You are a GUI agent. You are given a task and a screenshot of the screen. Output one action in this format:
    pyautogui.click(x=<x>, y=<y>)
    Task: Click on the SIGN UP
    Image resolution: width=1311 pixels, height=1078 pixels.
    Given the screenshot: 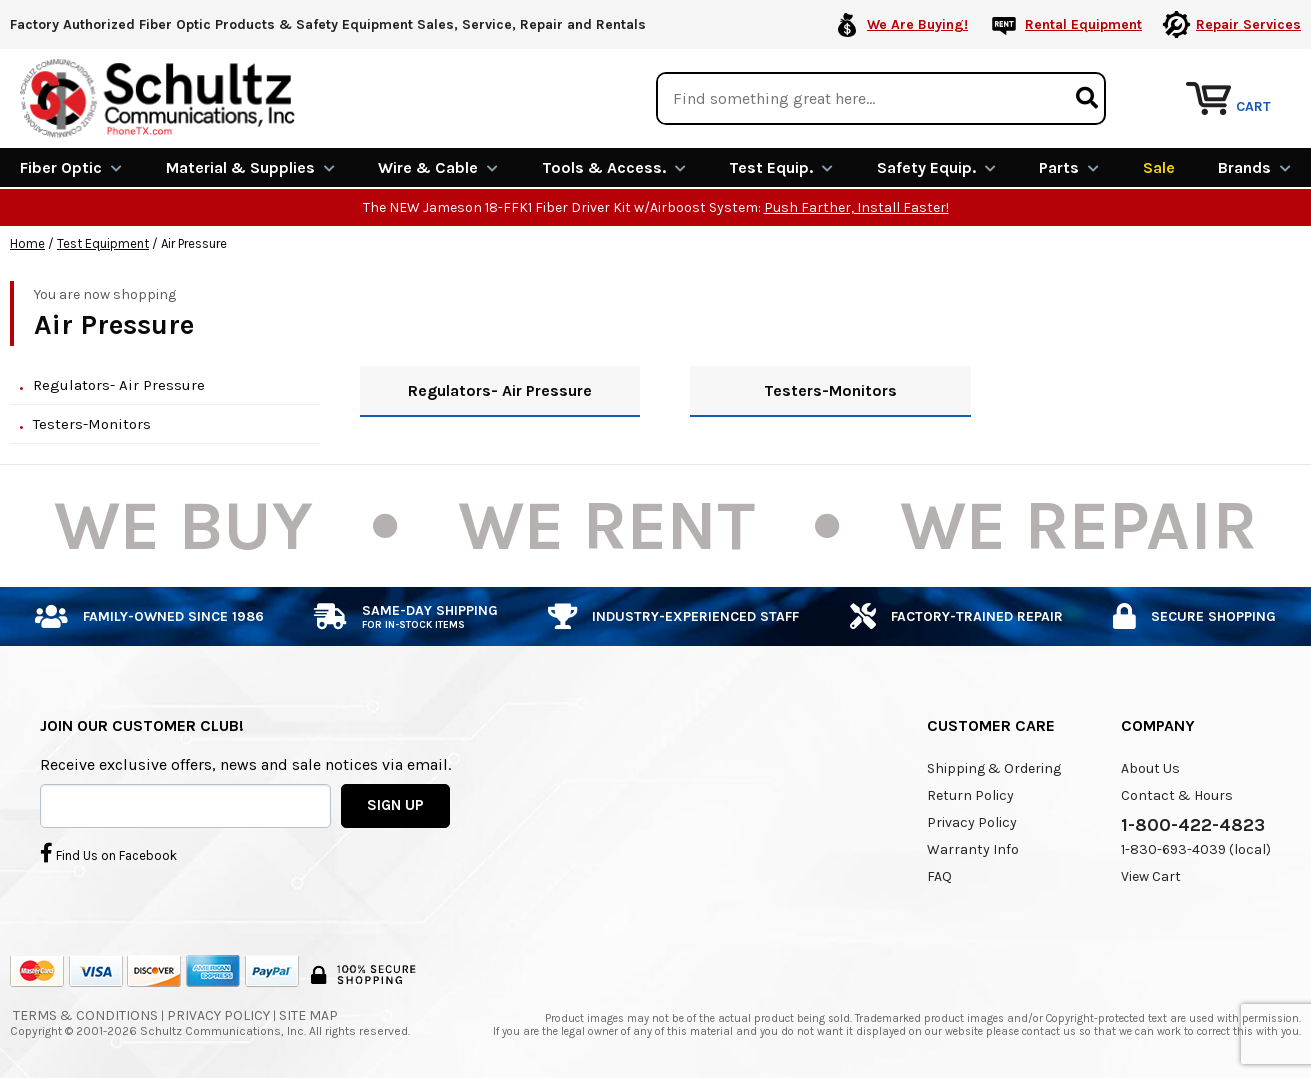 What is the action you would take?
    pyautogui.click(x=395, y=805)
    